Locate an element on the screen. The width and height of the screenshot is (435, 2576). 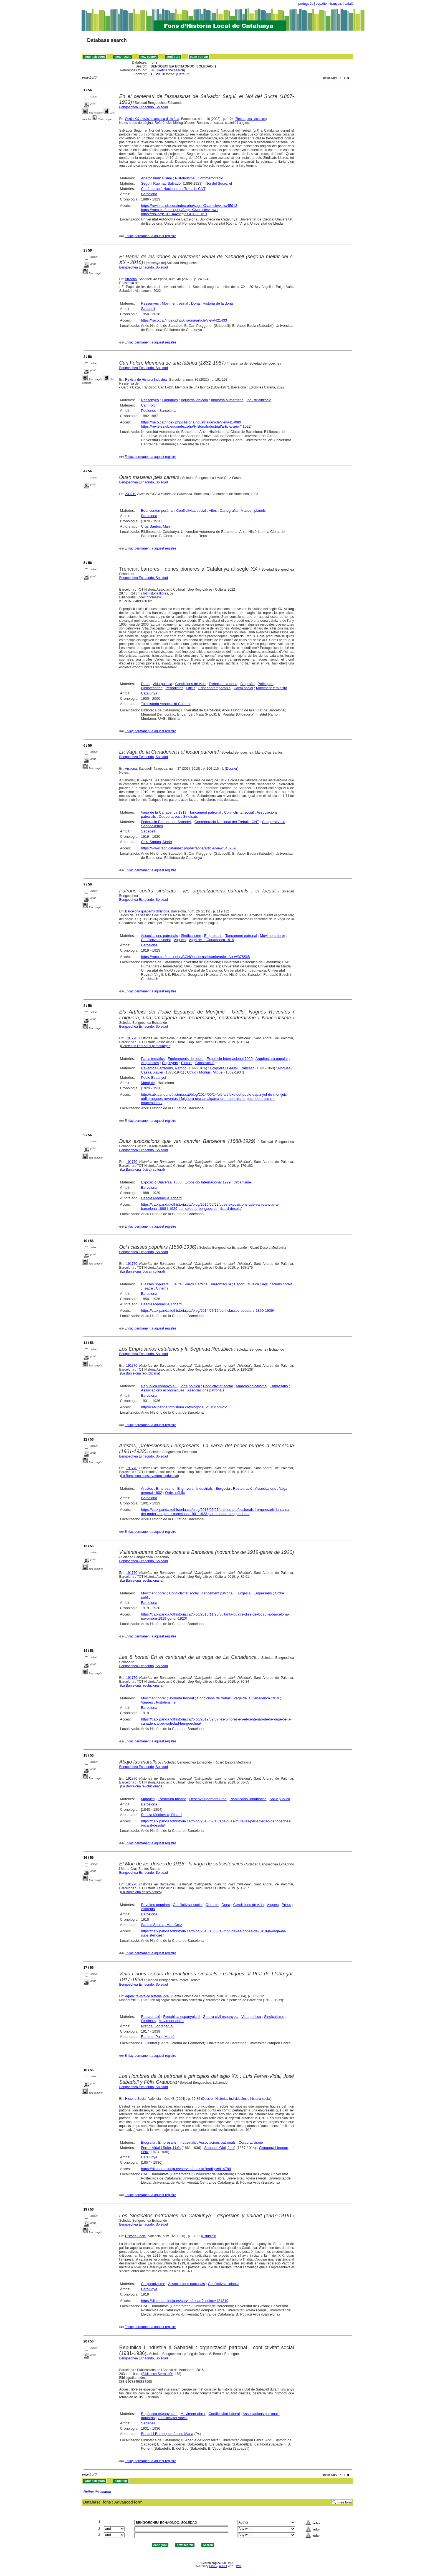
Desola Mediavilla, Ricard is located at coordinates (161, 1198).